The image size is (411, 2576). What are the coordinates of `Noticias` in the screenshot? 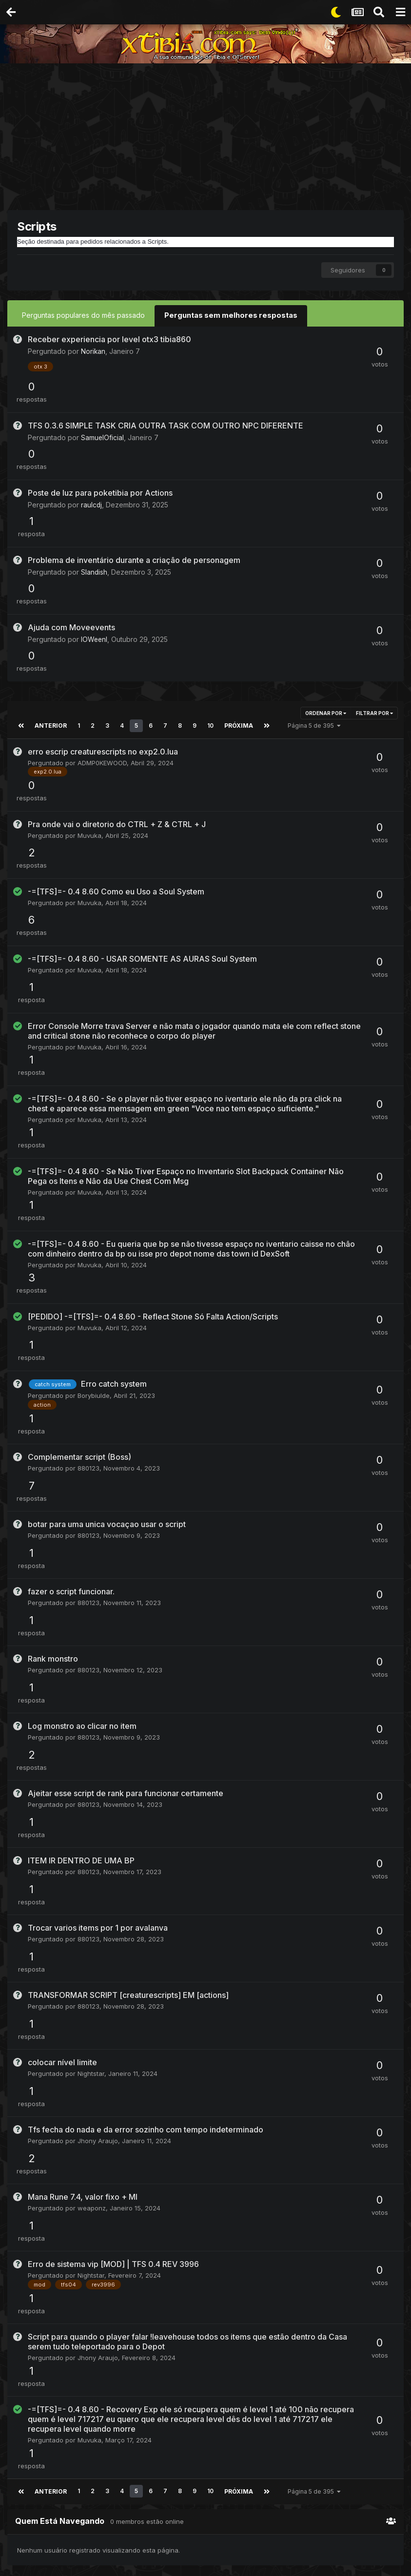 It's located at (196, 2122).